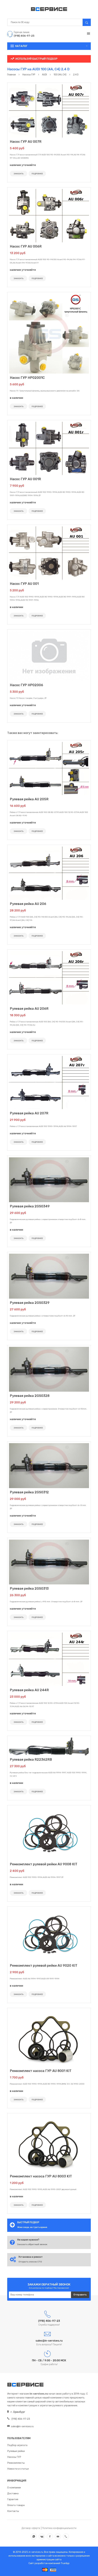  Describe the element at coordinates (59, 2528) in the screenshot. I see `Политика конфиденциальности` at that location.